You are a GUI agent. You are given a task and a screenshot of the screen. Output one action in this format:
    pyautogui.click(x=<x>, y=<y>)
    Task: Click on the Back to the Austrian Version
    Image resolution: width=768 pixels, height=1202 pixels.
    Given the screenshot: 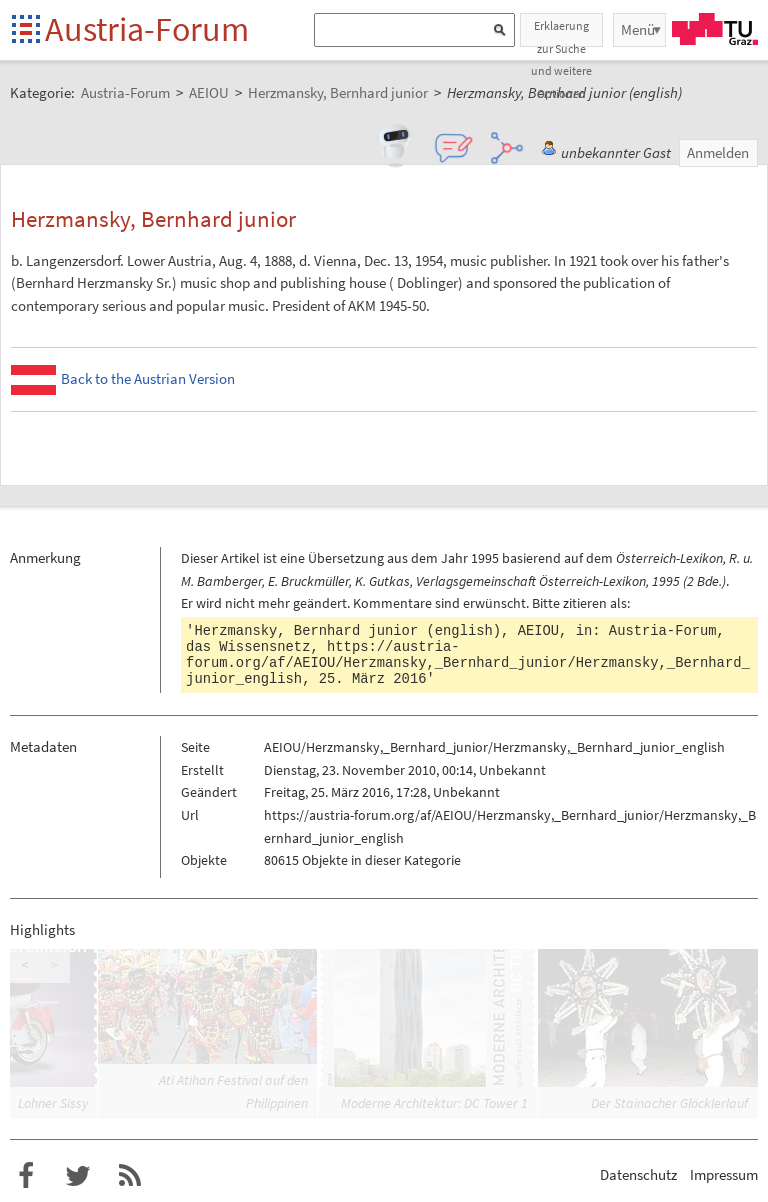 What is the action you would take?
    pyautogui.click(x=148, y=378)
    